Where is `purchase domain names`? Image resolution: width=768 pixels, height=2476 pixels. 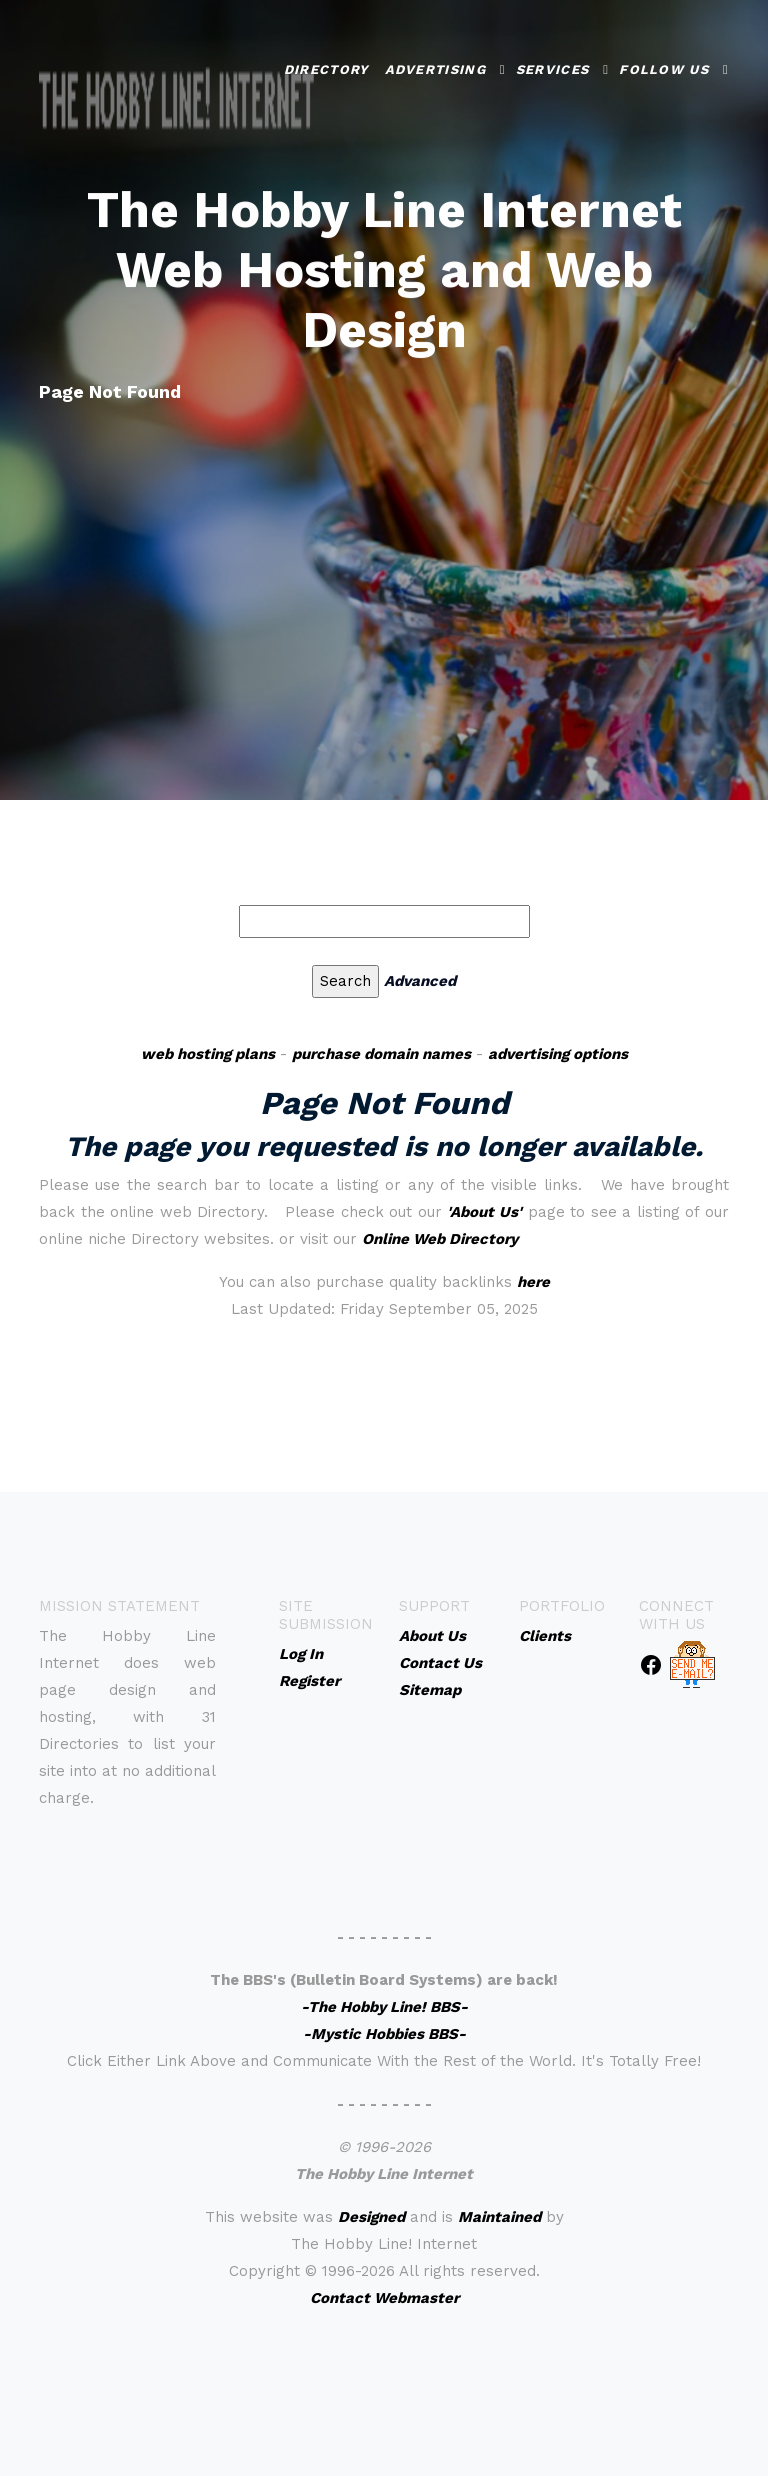
purchase domain names is located at coordinates (381, 1054).